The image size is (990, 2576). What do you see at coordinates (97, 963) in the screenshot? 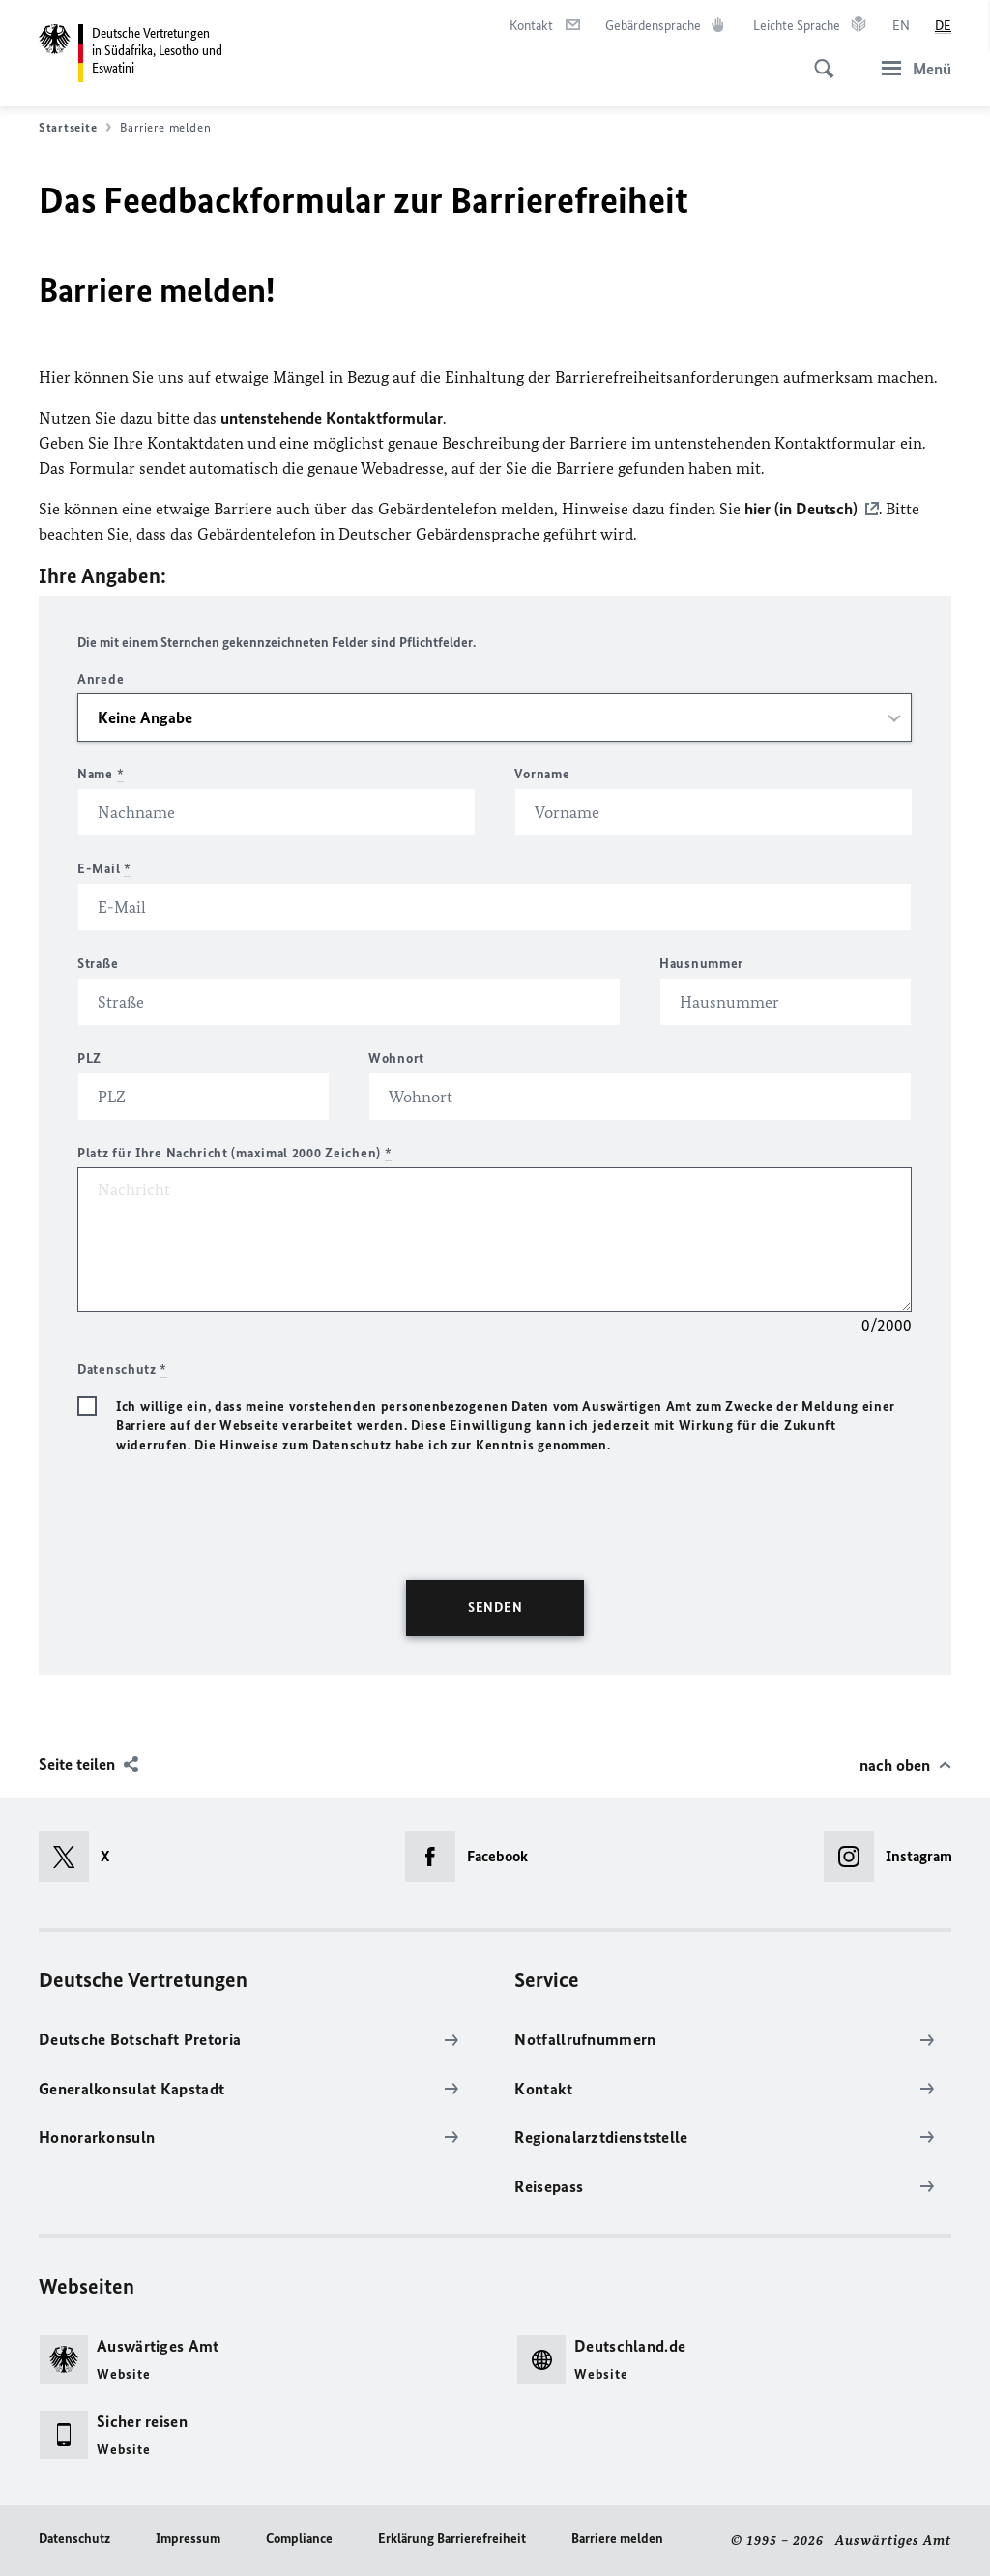
I see `Straße` at bounding box center [97, 963].